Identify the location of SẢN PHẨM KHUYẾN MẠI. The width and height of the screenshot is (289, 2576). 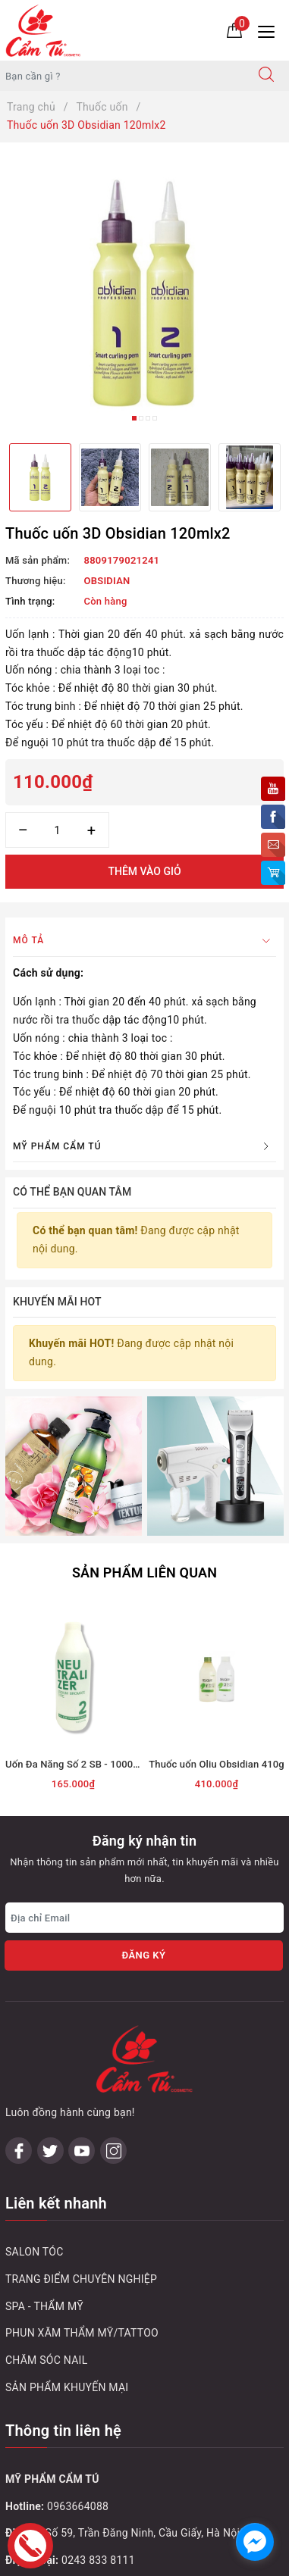
(66, 2199).